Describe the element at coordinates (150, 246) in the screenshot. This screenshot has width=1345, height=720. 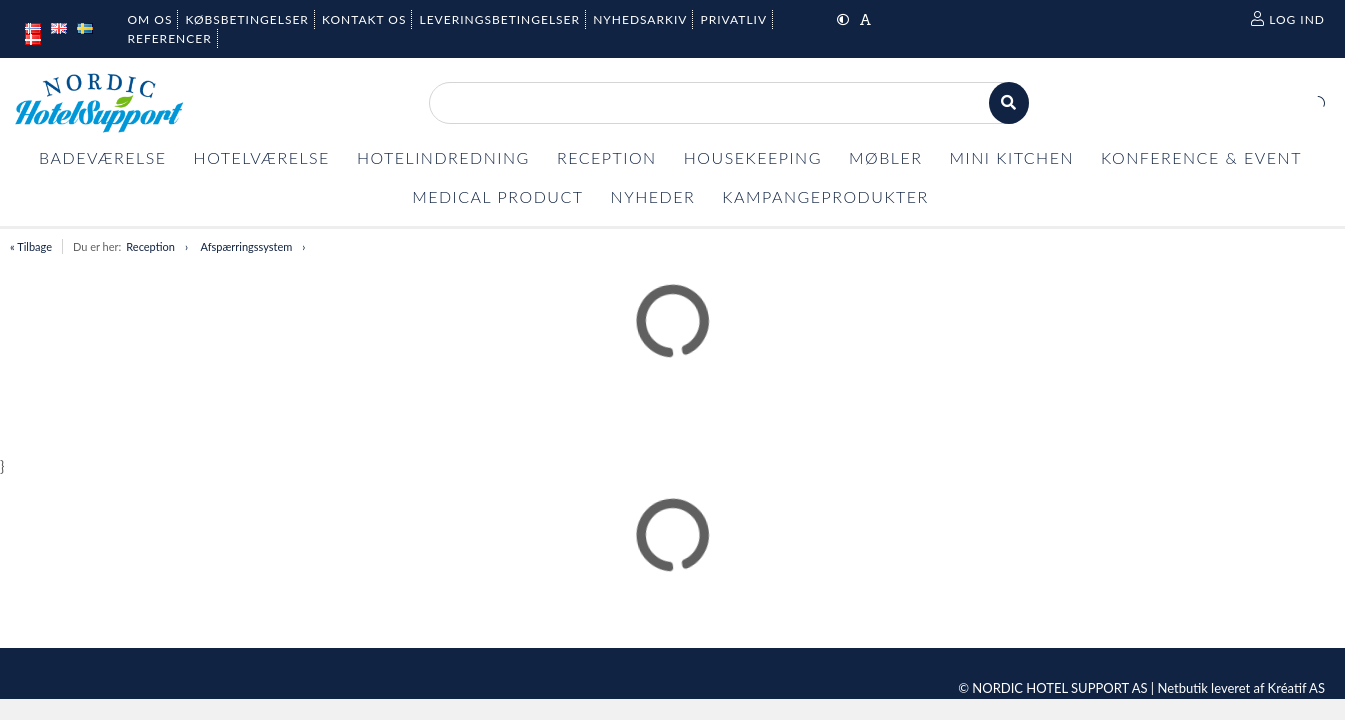
I see `Reception` at that location.